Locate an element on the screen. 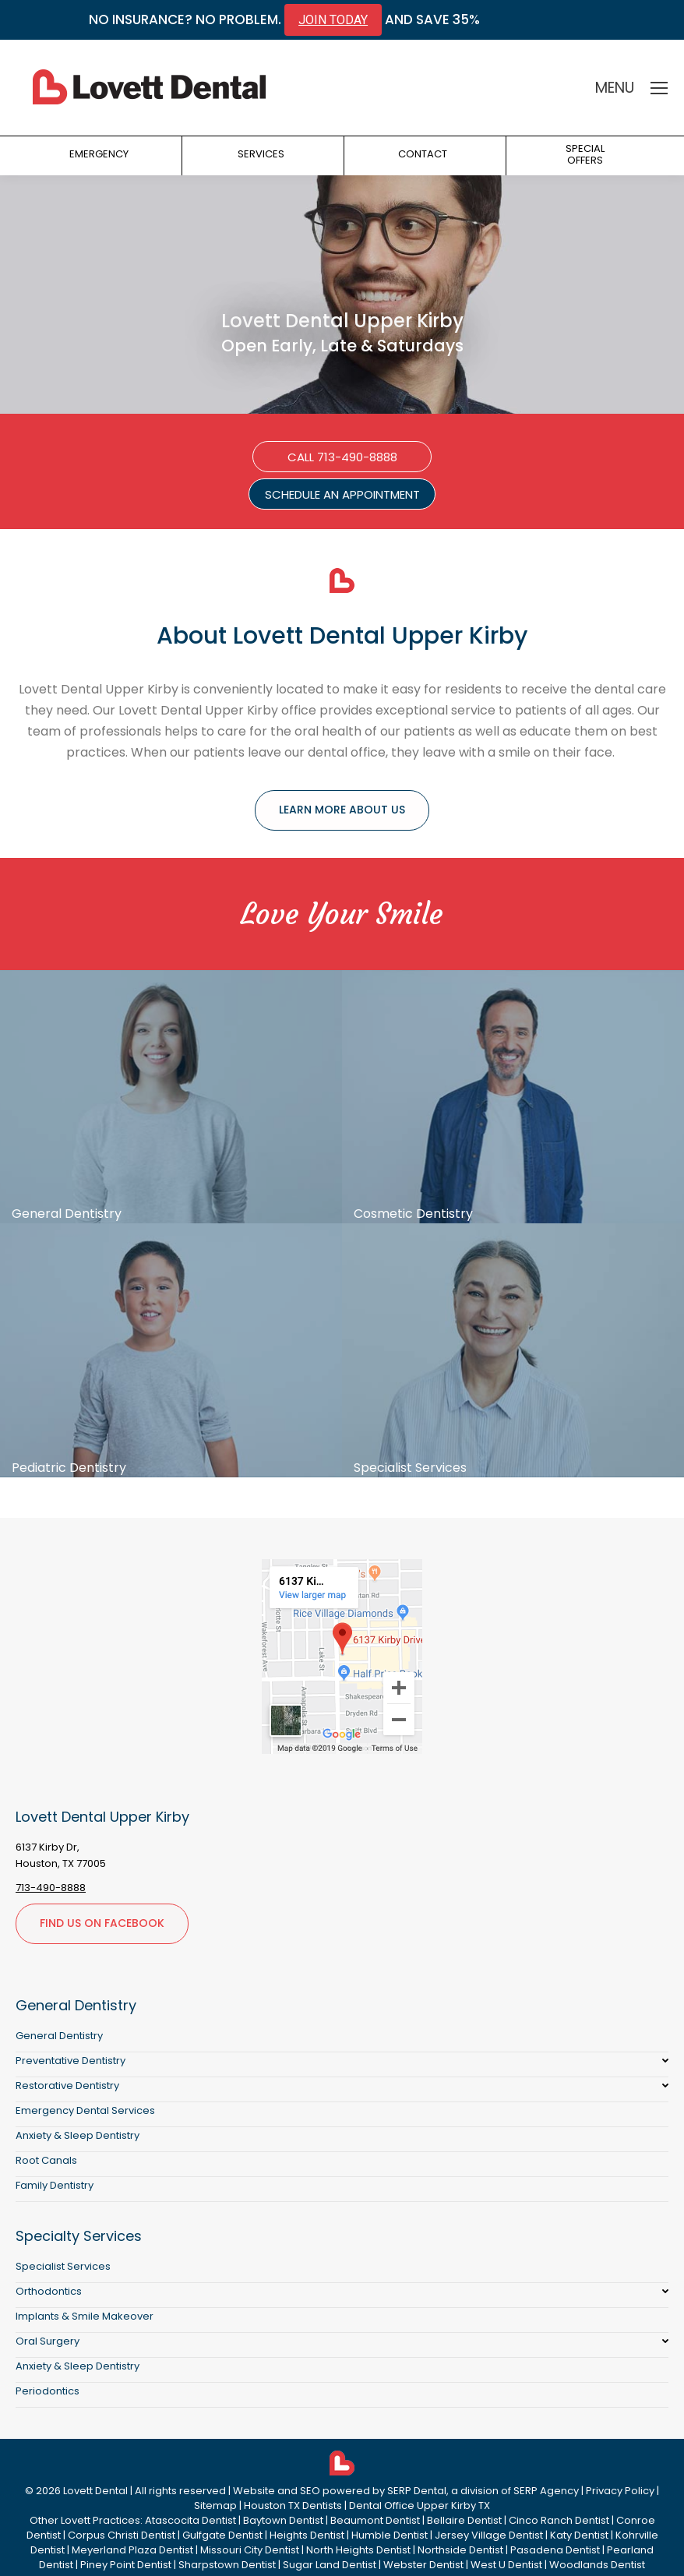 This screenshot has height=2576, width=684. Heights Dentist is located at coordinates (307, 2535).